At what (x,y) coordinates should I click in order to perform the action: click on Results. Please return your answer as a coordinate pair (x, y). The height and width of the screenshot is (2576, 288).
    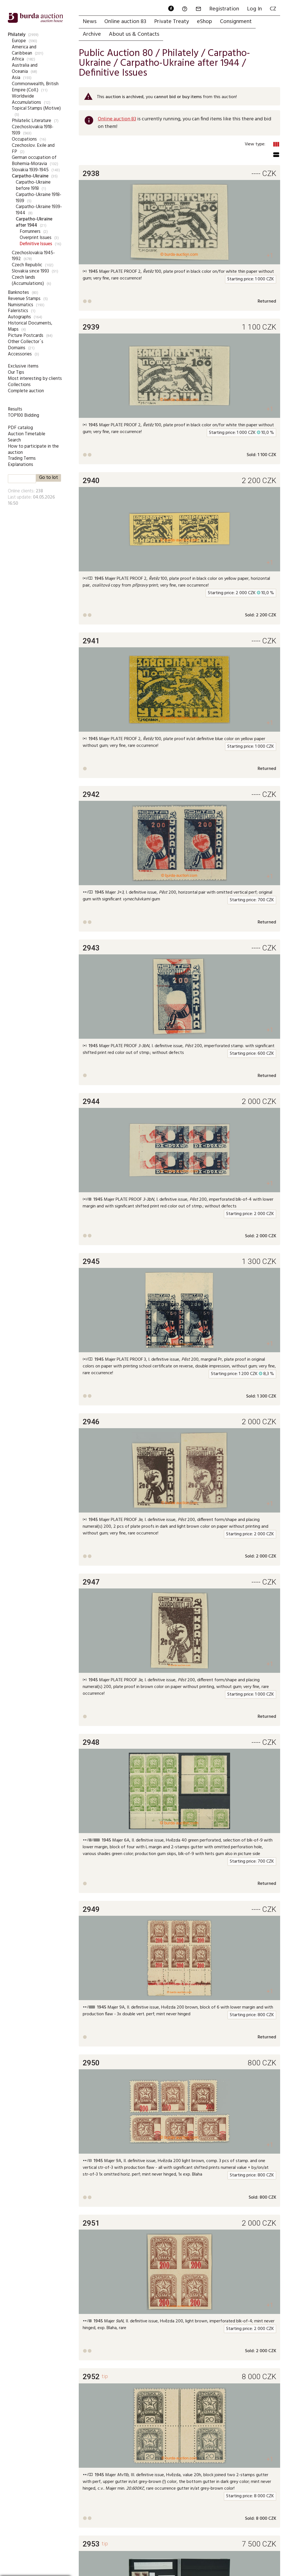
    Looking at the image, I should click on (15, 409).